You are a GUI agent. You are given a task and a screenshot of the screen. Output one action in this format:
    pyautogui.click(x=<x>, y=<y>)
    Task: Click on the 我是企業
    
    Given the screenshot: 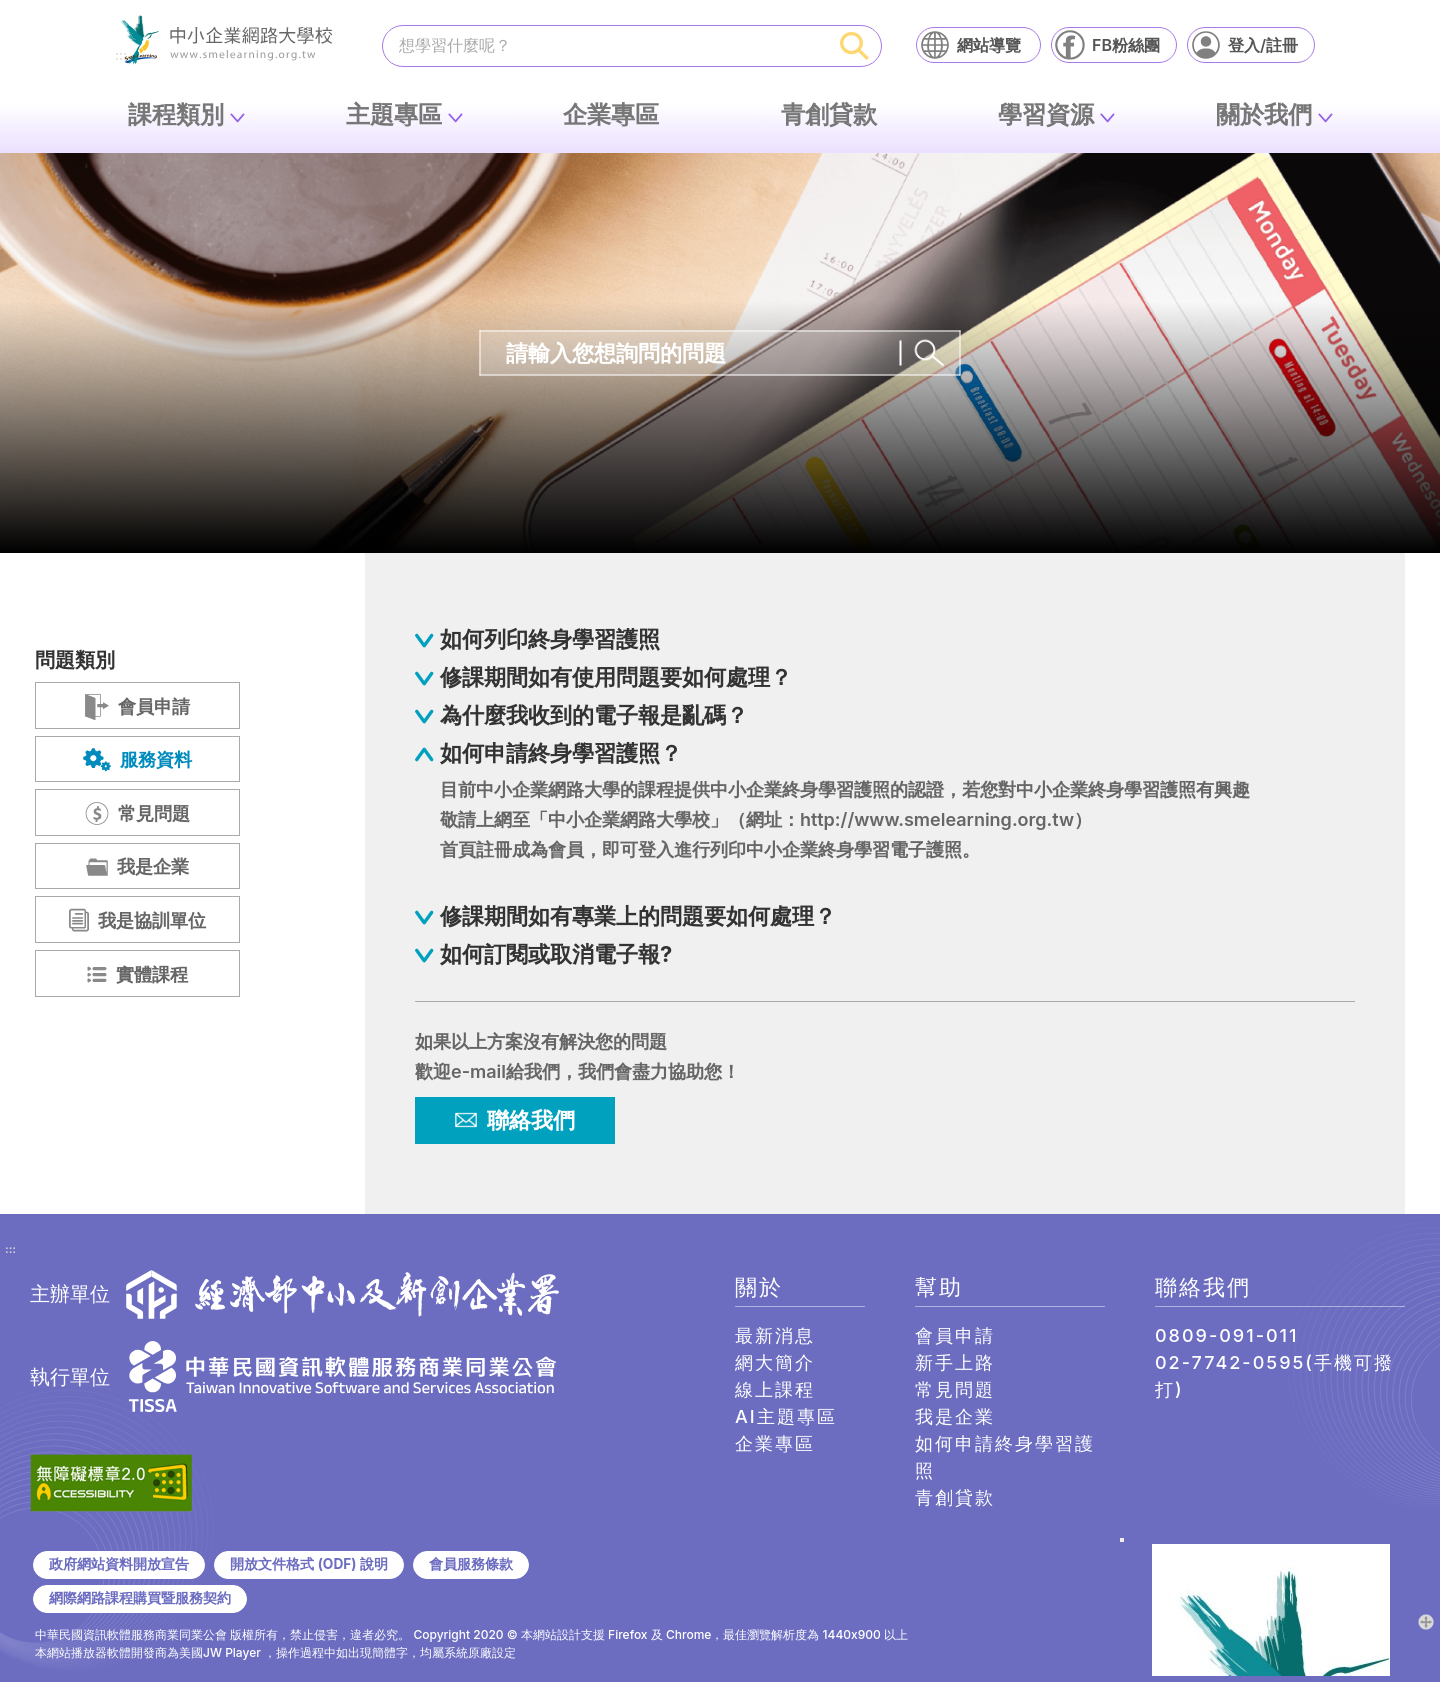 What is the action you would take?
    pyautogui.click(x=955, y=1416)
    